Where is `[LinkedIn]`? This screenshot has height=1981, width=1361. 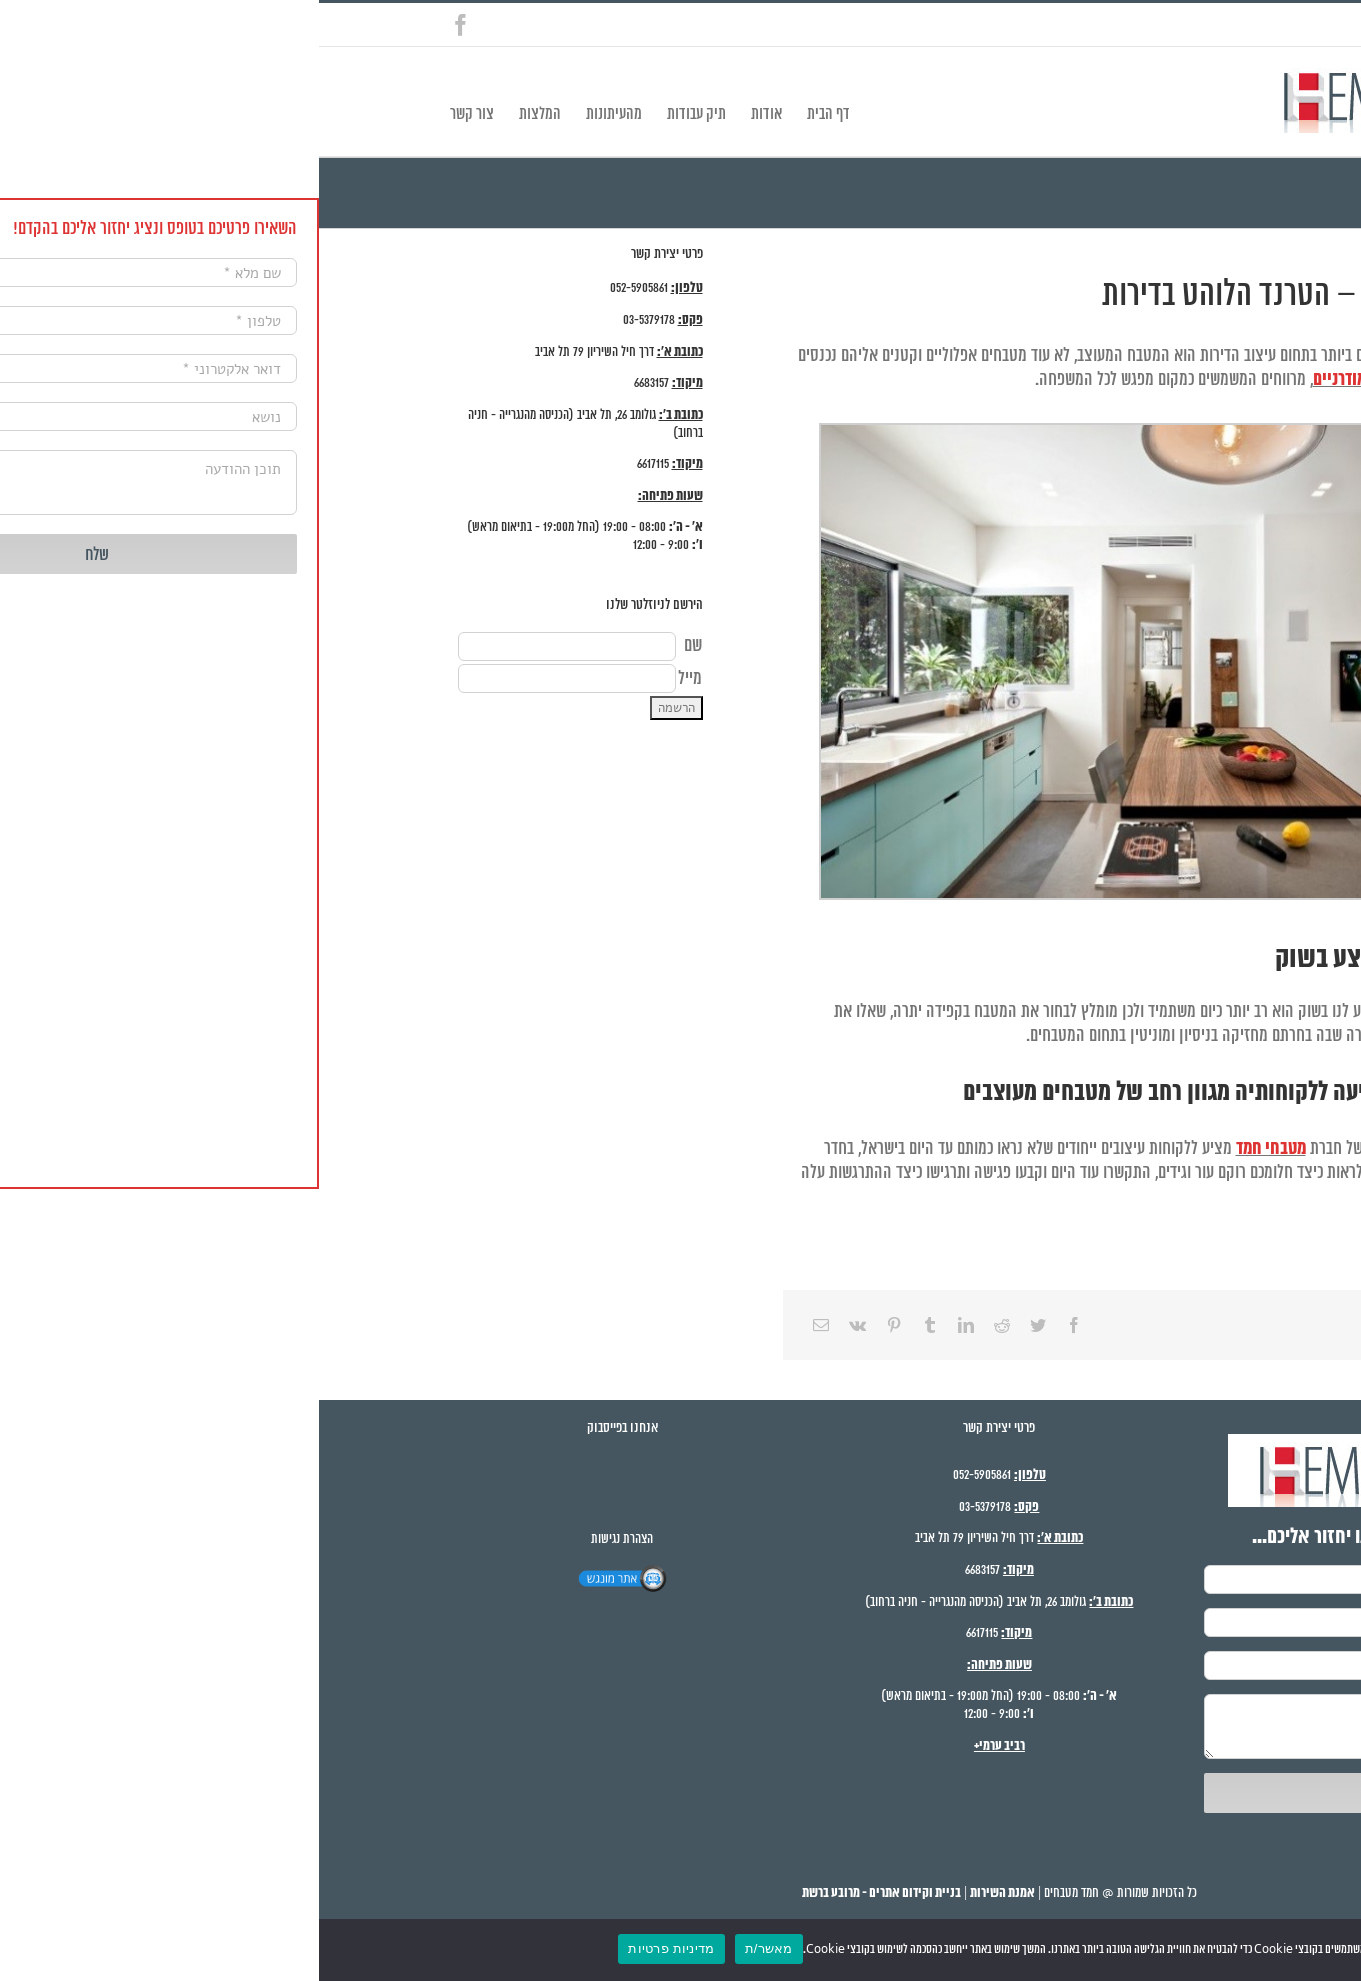 [LinkedIn] is located at coordinates (647, 1325).